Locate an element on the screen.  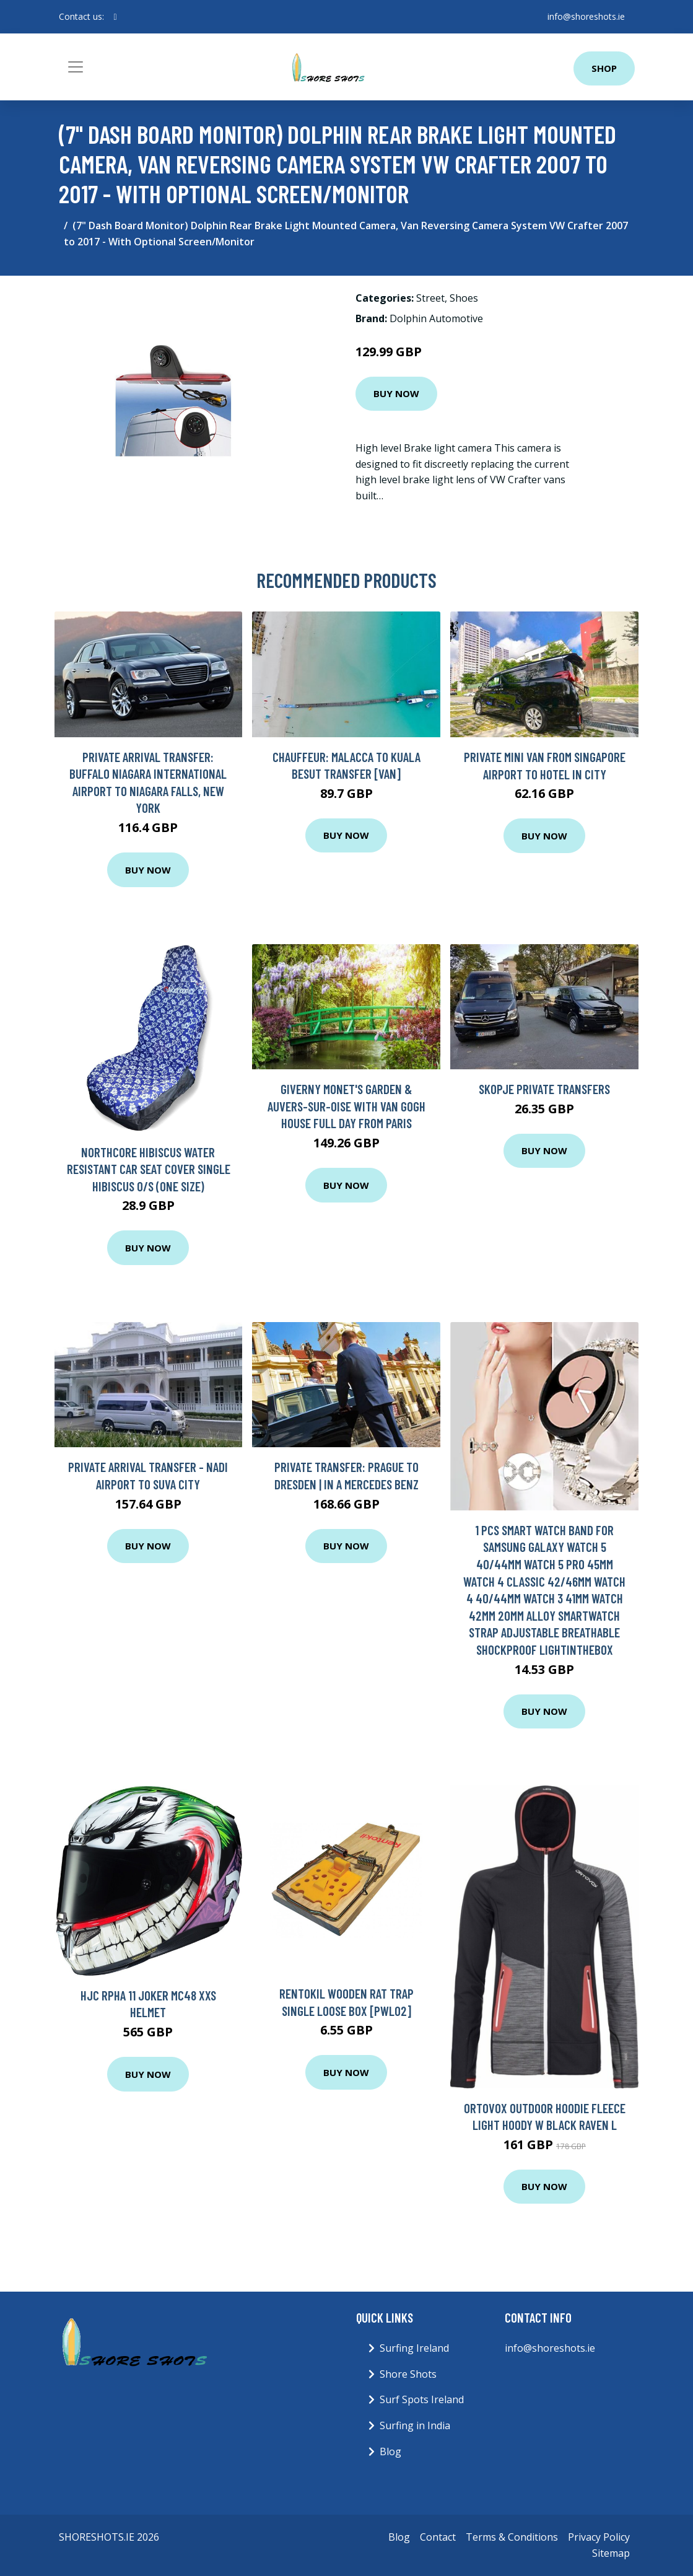
Giverny Monet's Garden & Auvers-sur-Oise with Van Gogh House Full Day From Paris is located at coordinates (346, 1106).